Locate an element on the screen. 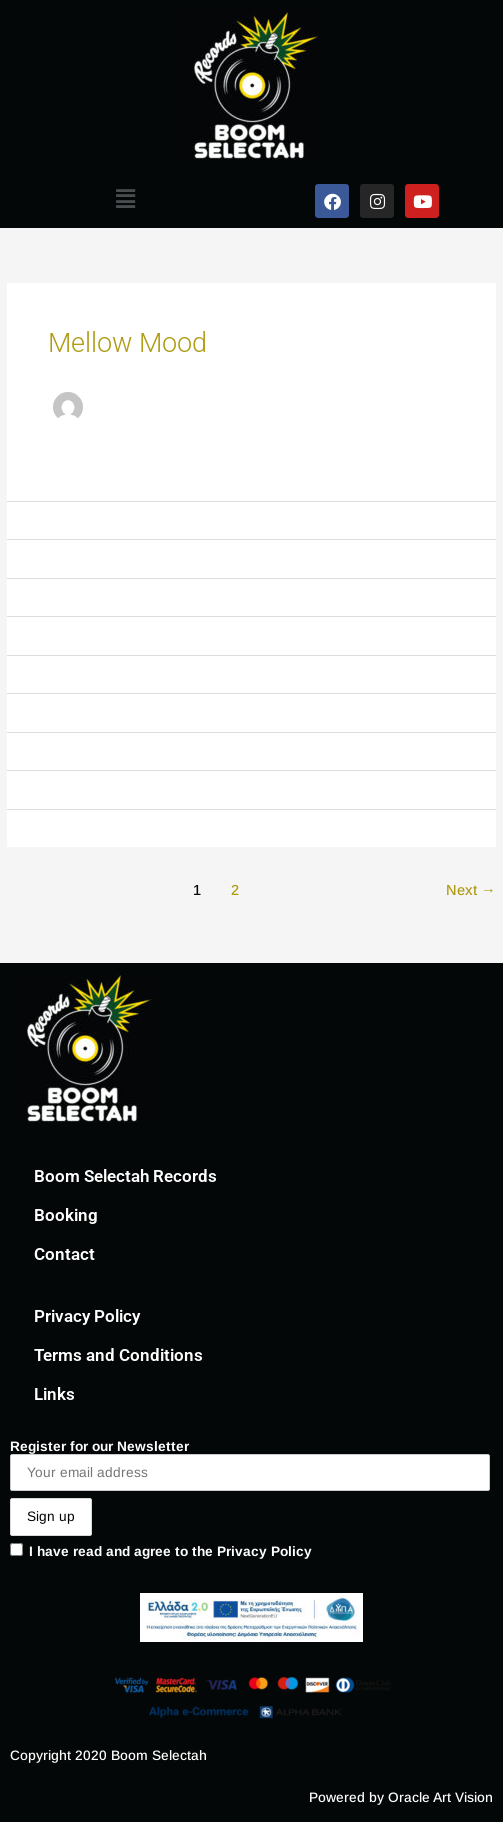 This screenshot has width=503, height=1822. 2 [Page 2] is located at coordinates (235, 890).